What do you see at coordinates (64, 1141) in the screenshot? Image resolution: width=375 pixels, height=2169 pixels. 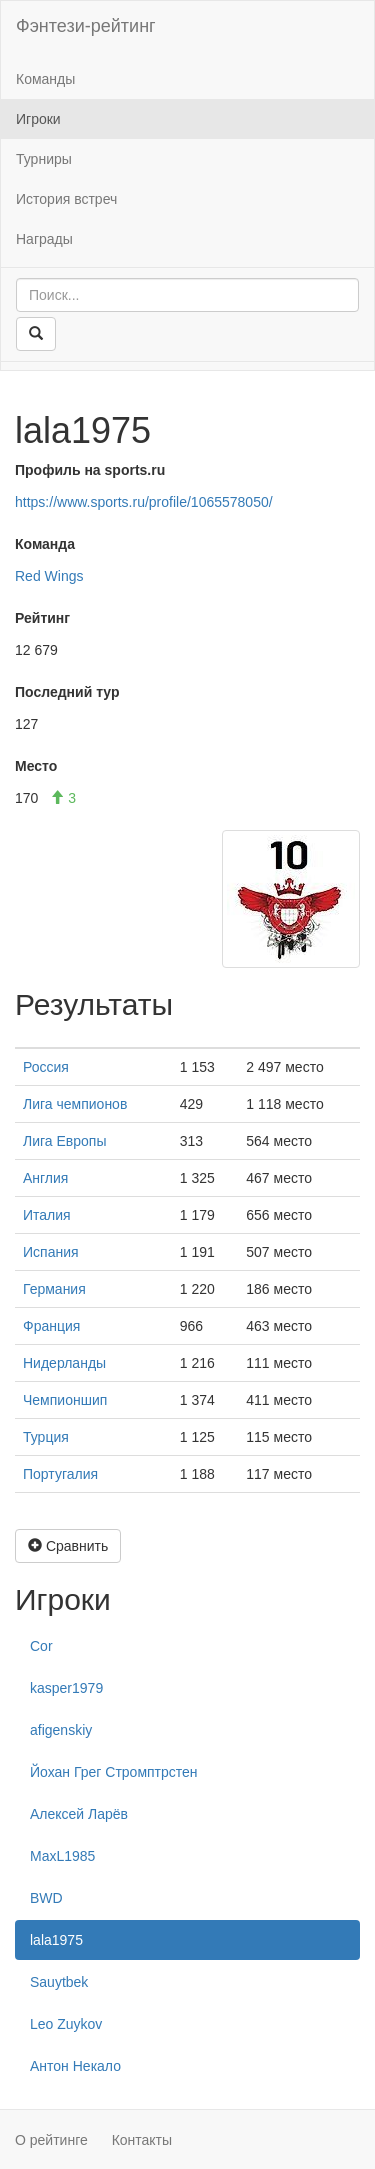 I see `Лига Европы` at bounding box center [64, 1141].